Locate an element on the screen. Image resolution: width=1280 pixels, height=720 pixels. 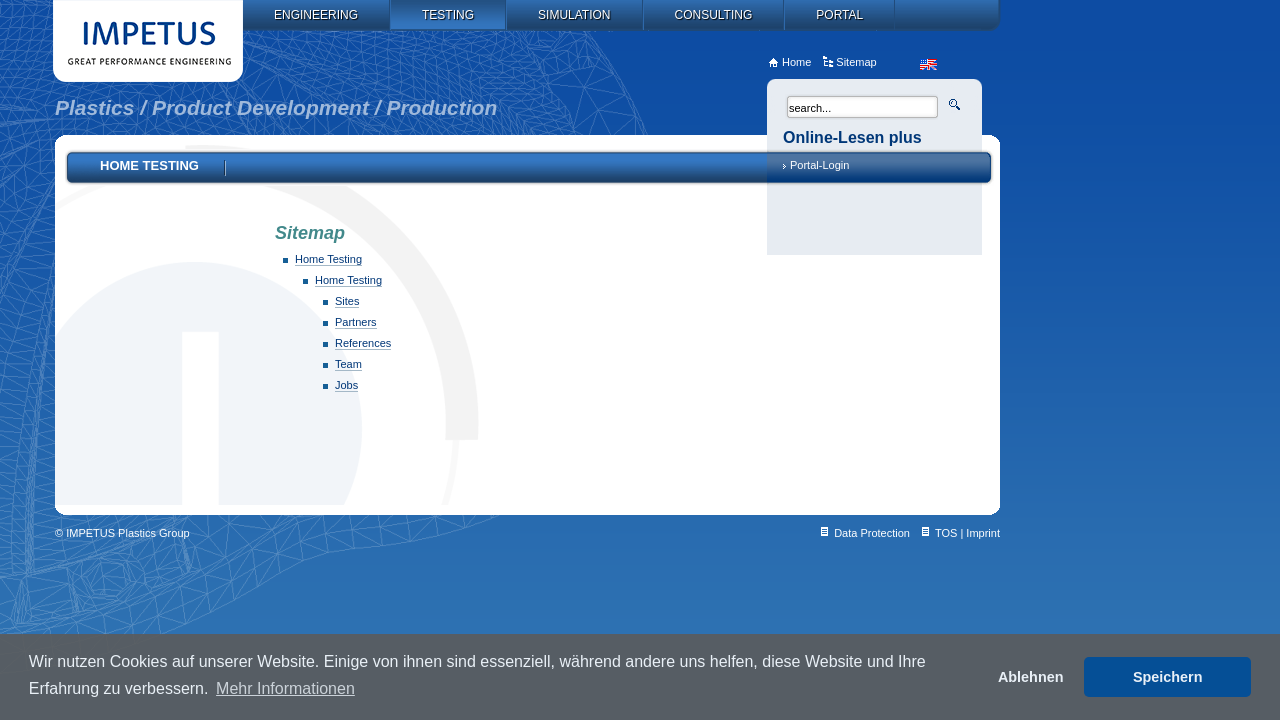
Speichern [button] is located at coordinates (1168, 677).